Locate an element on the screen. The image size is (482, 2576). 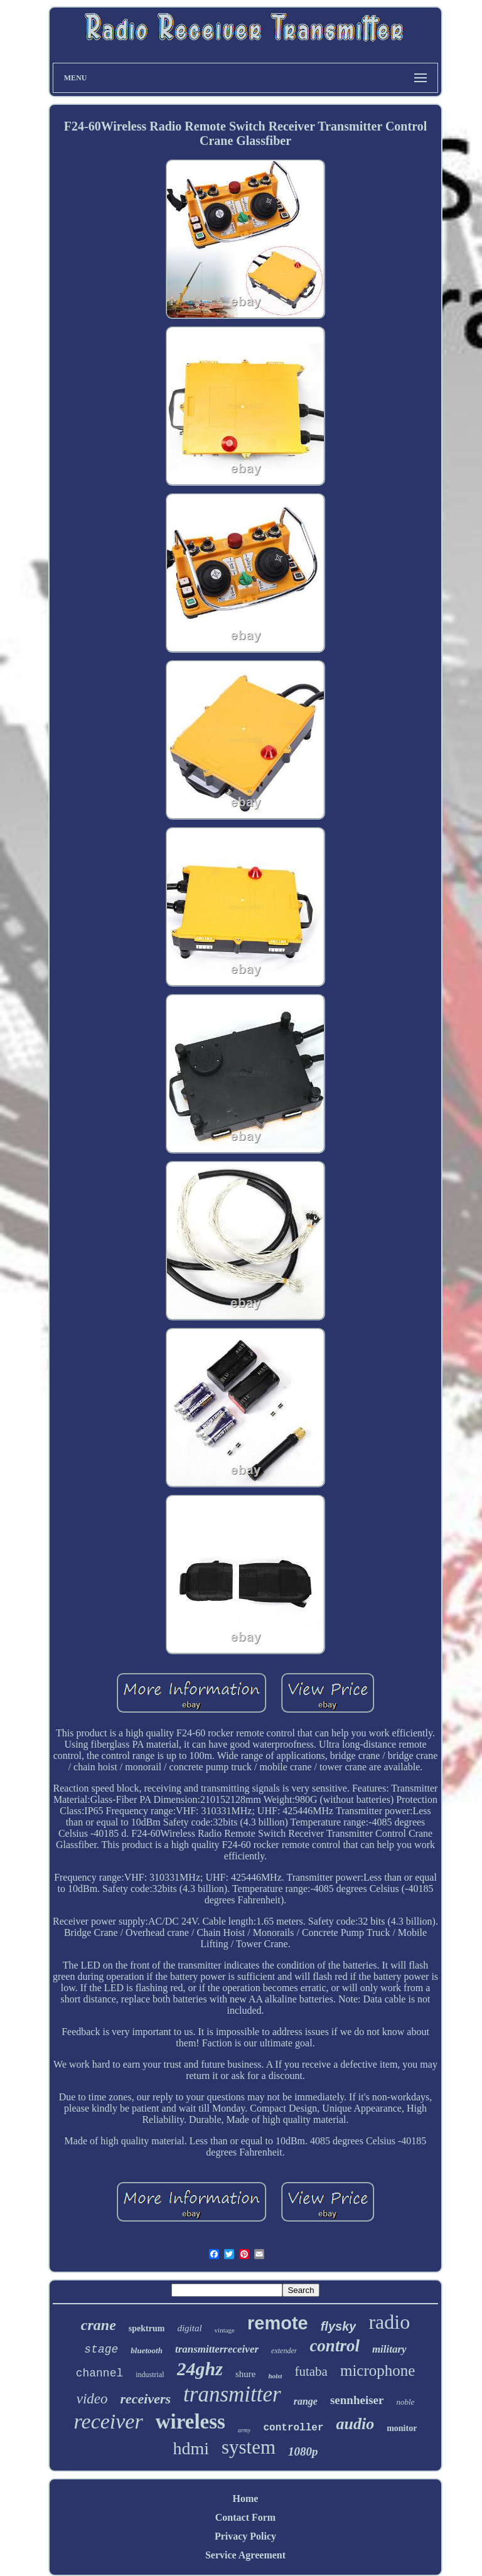
army is located at coordinates (244, 2430).